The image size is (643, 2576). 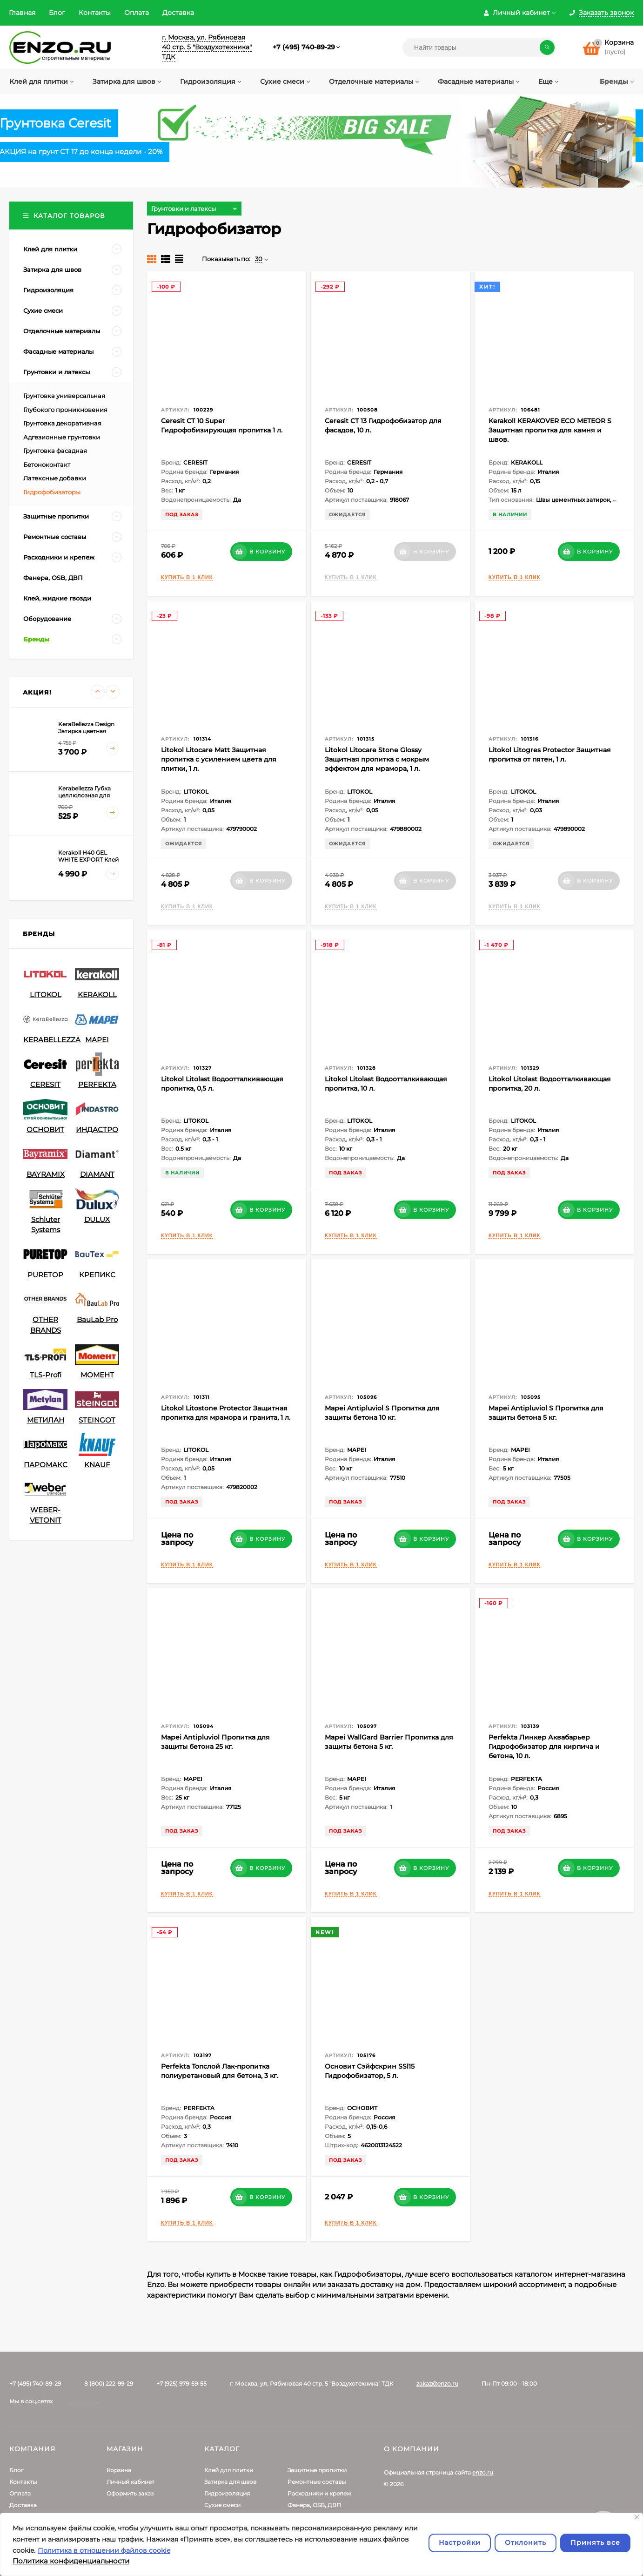 I want to click on Грунтовка фасадная, so click(x=55, y=450).